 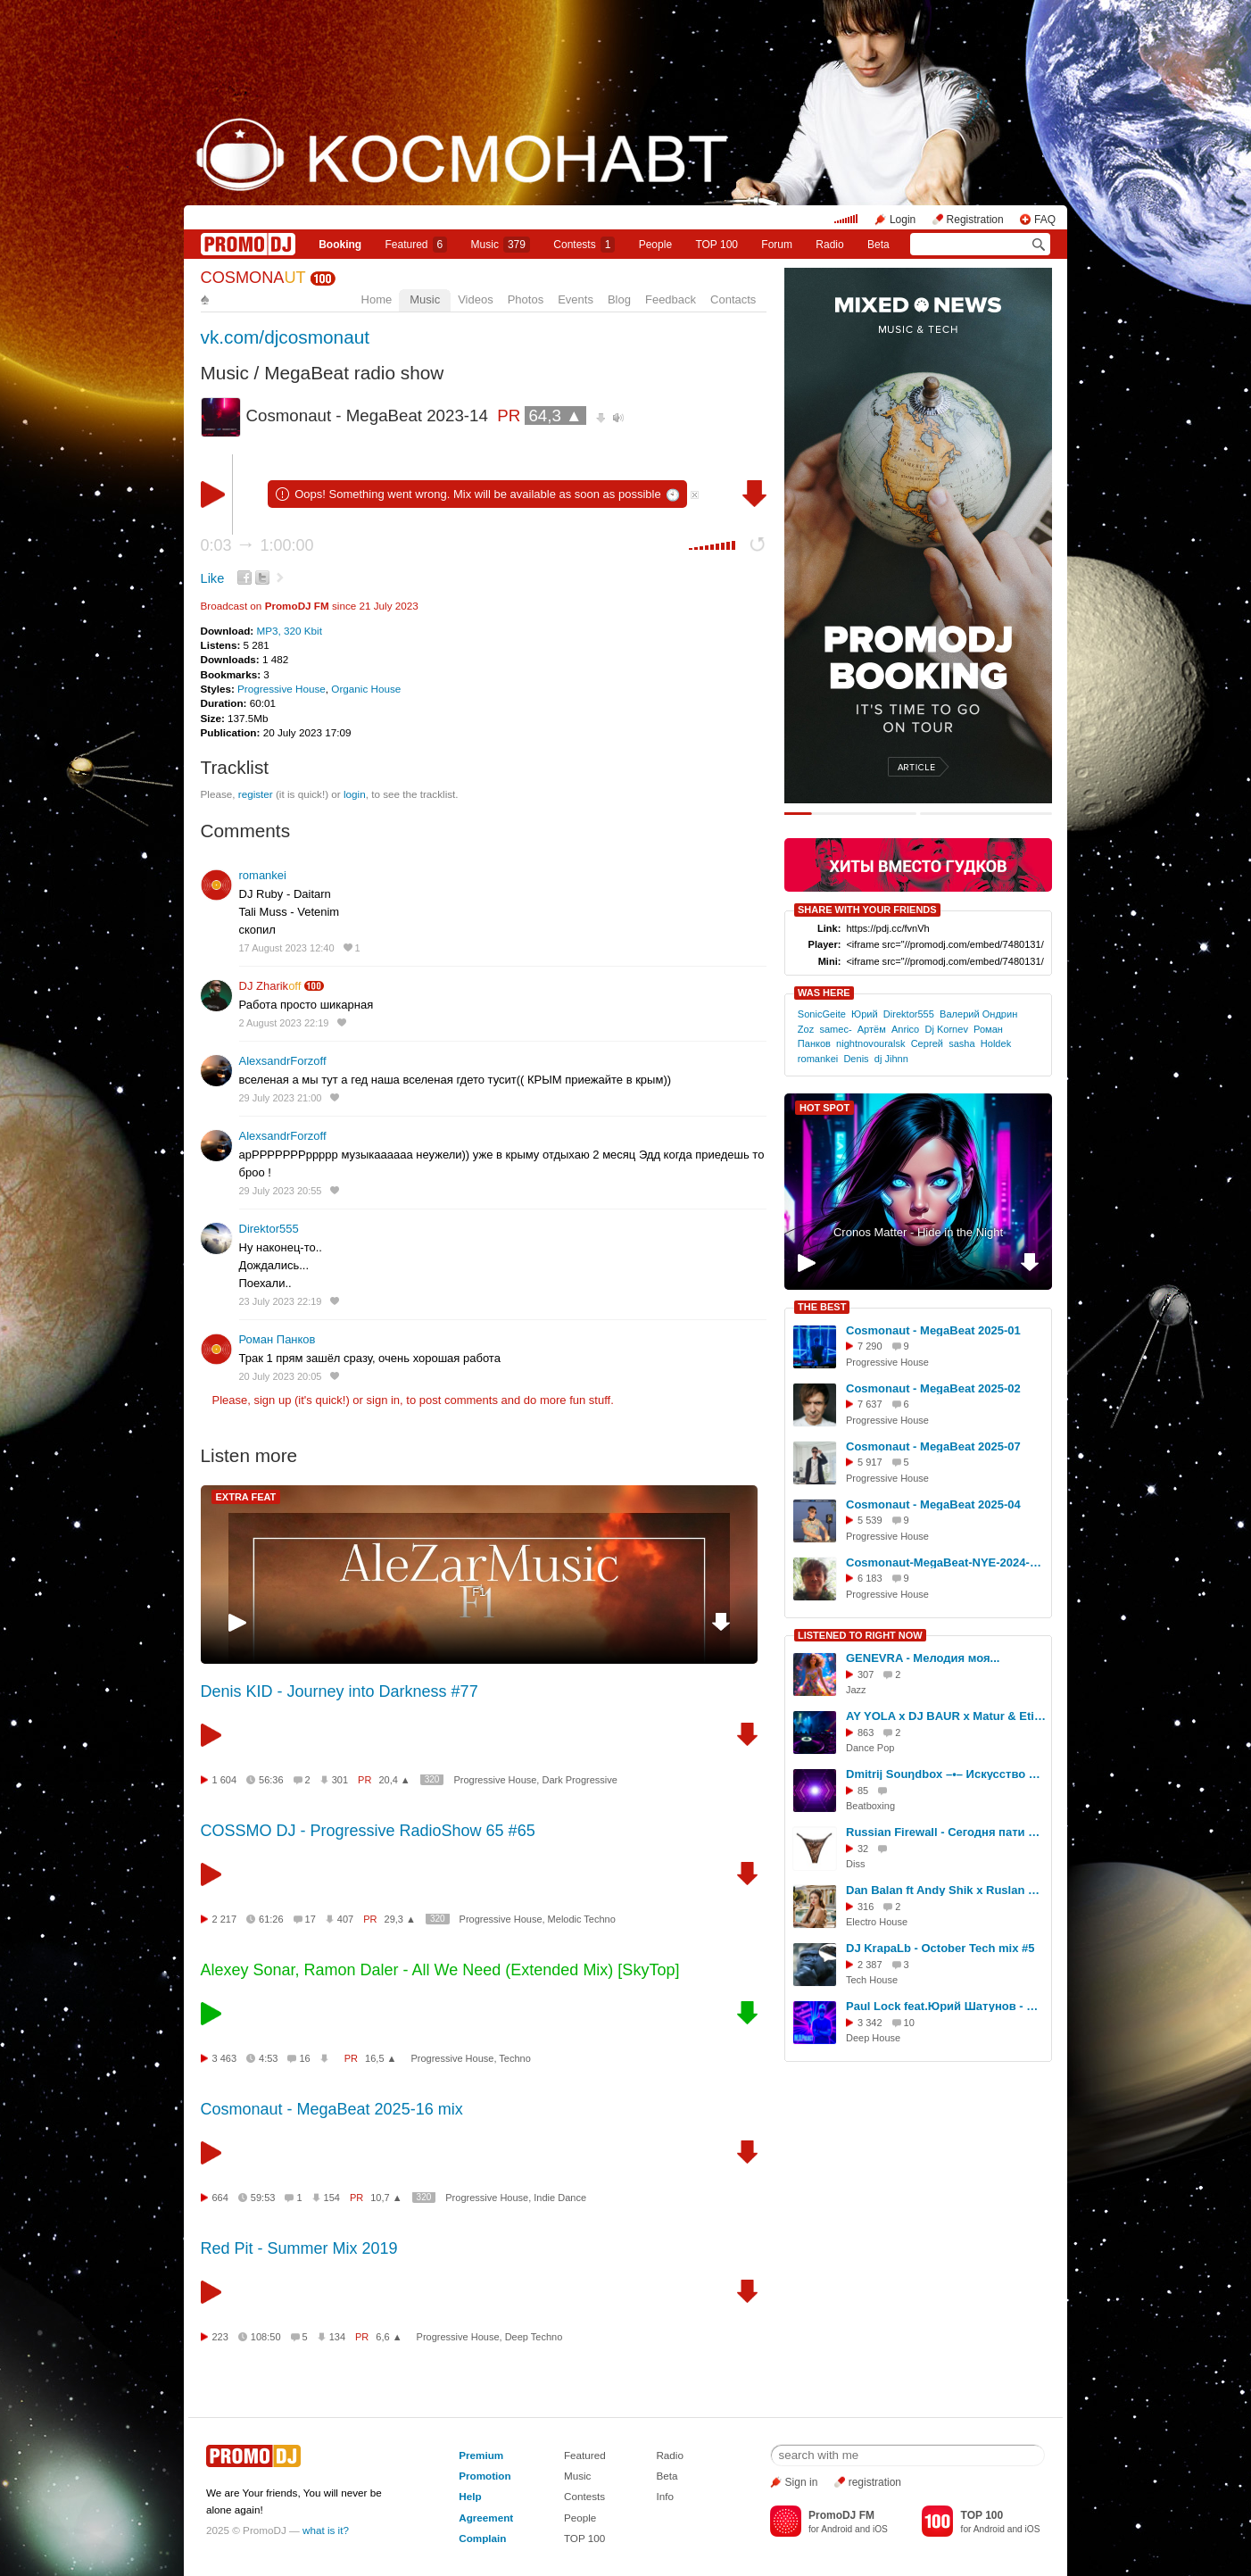 I want to click on 2 August 2023 22:19, so click(x=284, y=1023).